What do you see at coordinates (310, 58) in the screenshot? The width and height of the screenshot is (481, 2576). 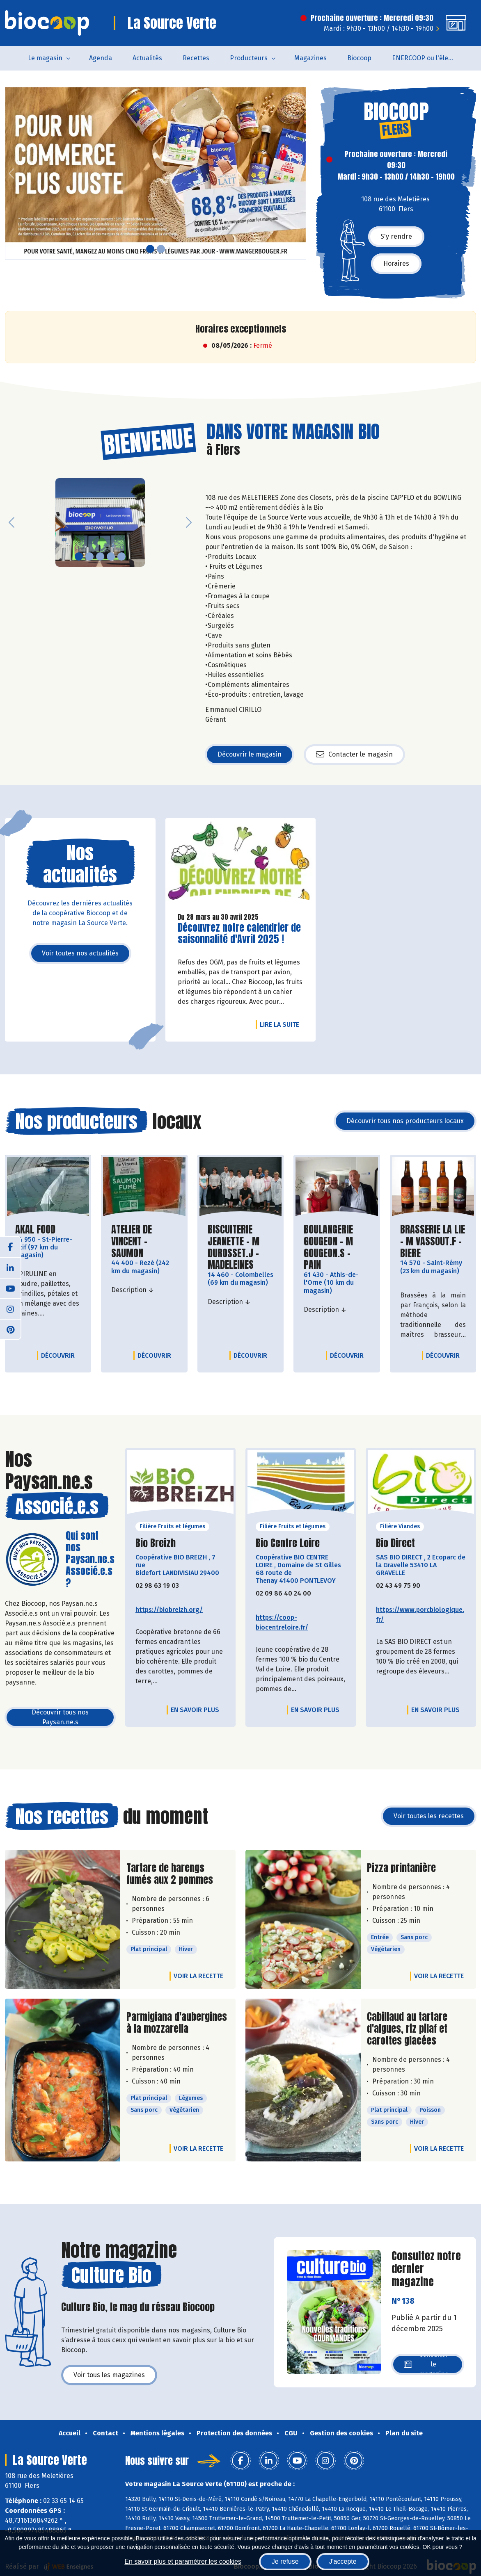 I see `Magazines` at bounding box center [310, 58].